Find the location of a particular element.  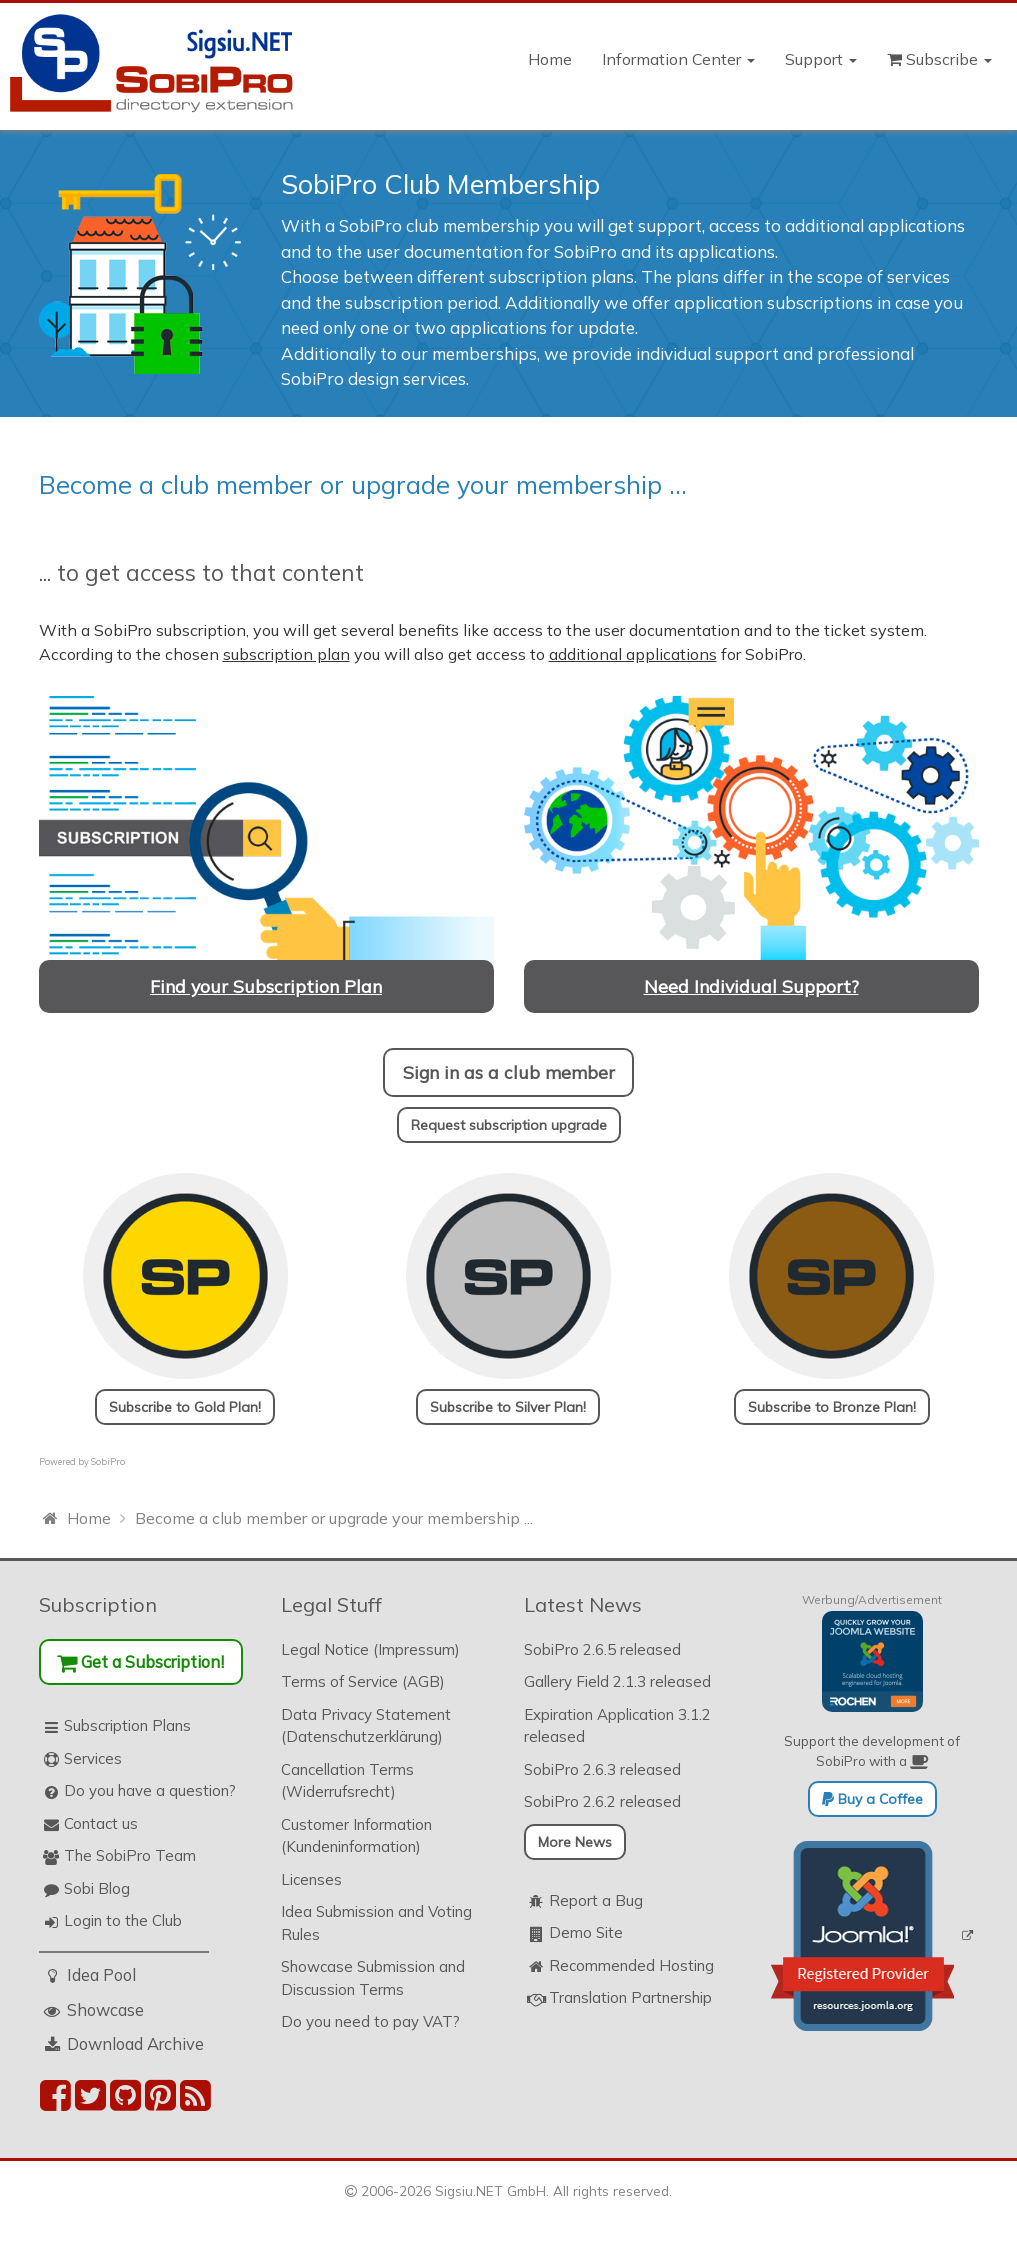

Buy a Coffee is located at coordinates (872, 1799).